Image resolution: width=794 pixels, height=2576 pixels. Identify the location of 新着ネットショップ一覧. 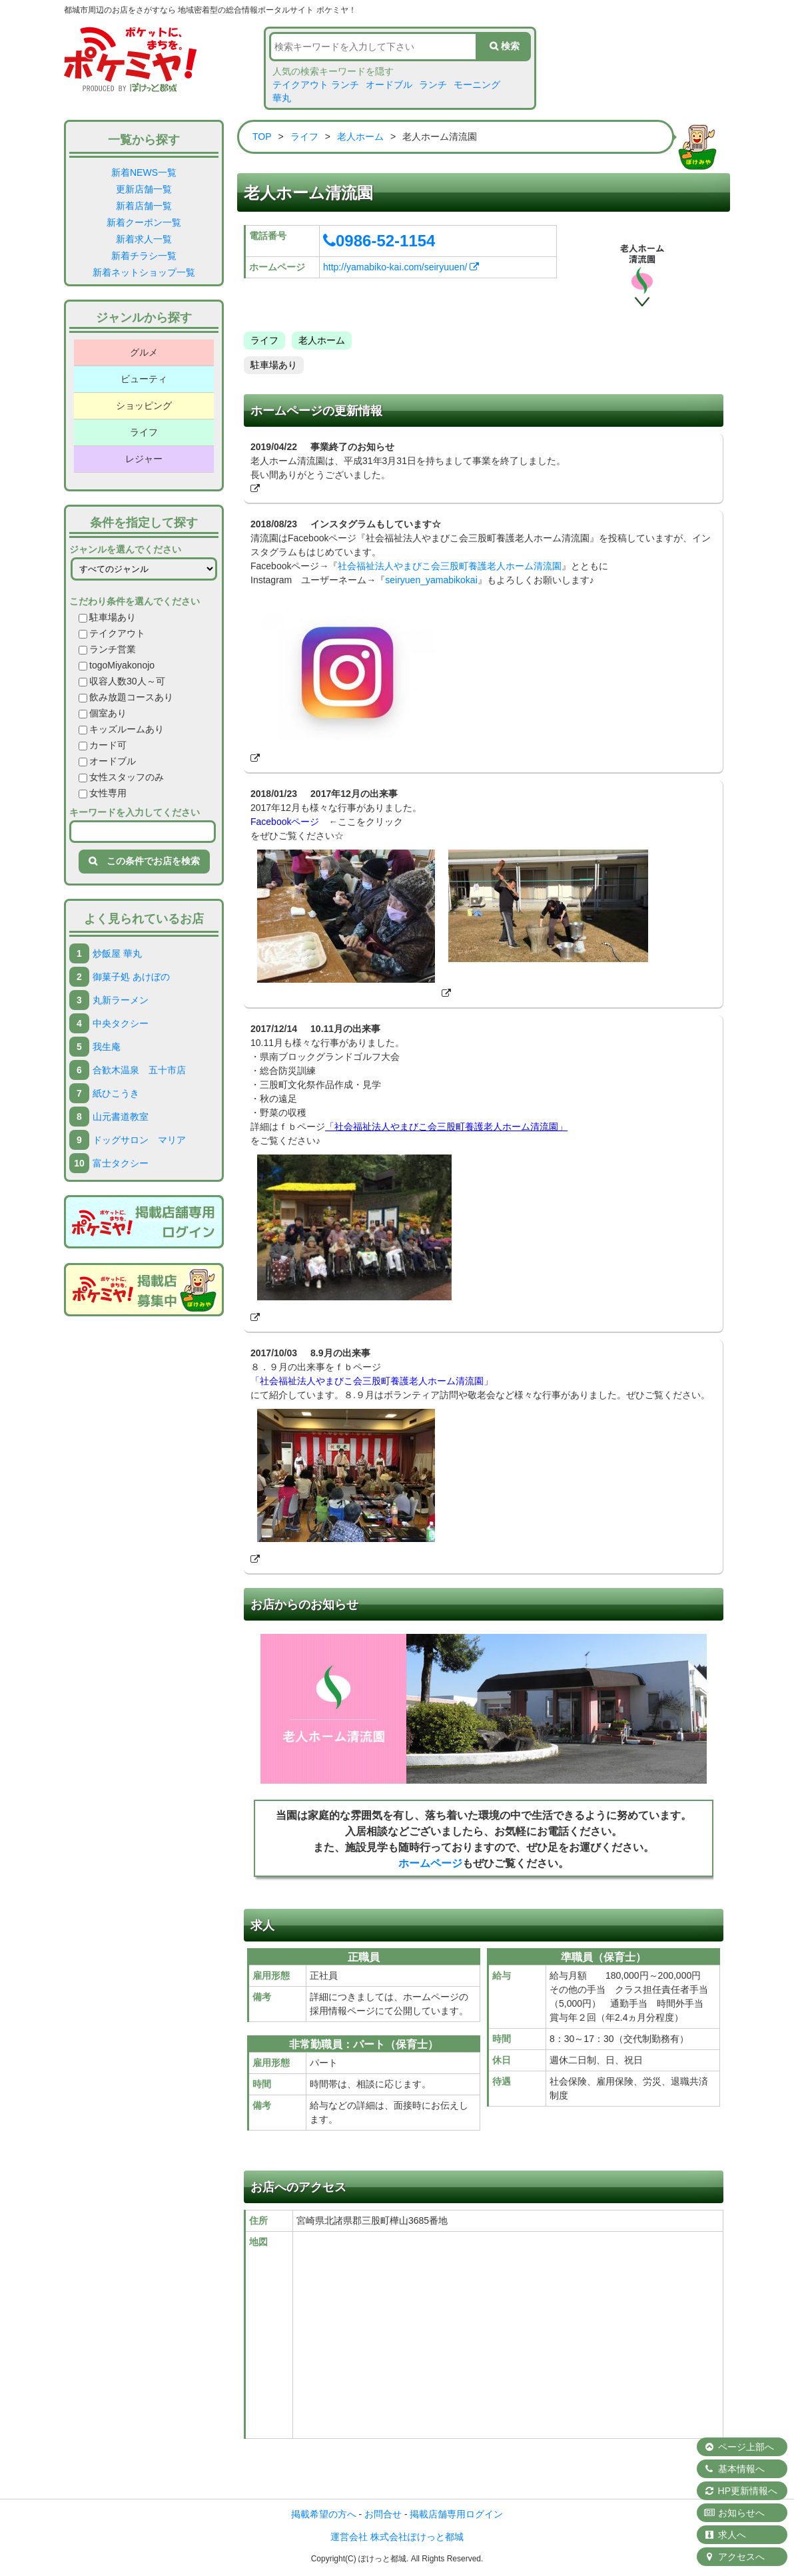
(144, 272).